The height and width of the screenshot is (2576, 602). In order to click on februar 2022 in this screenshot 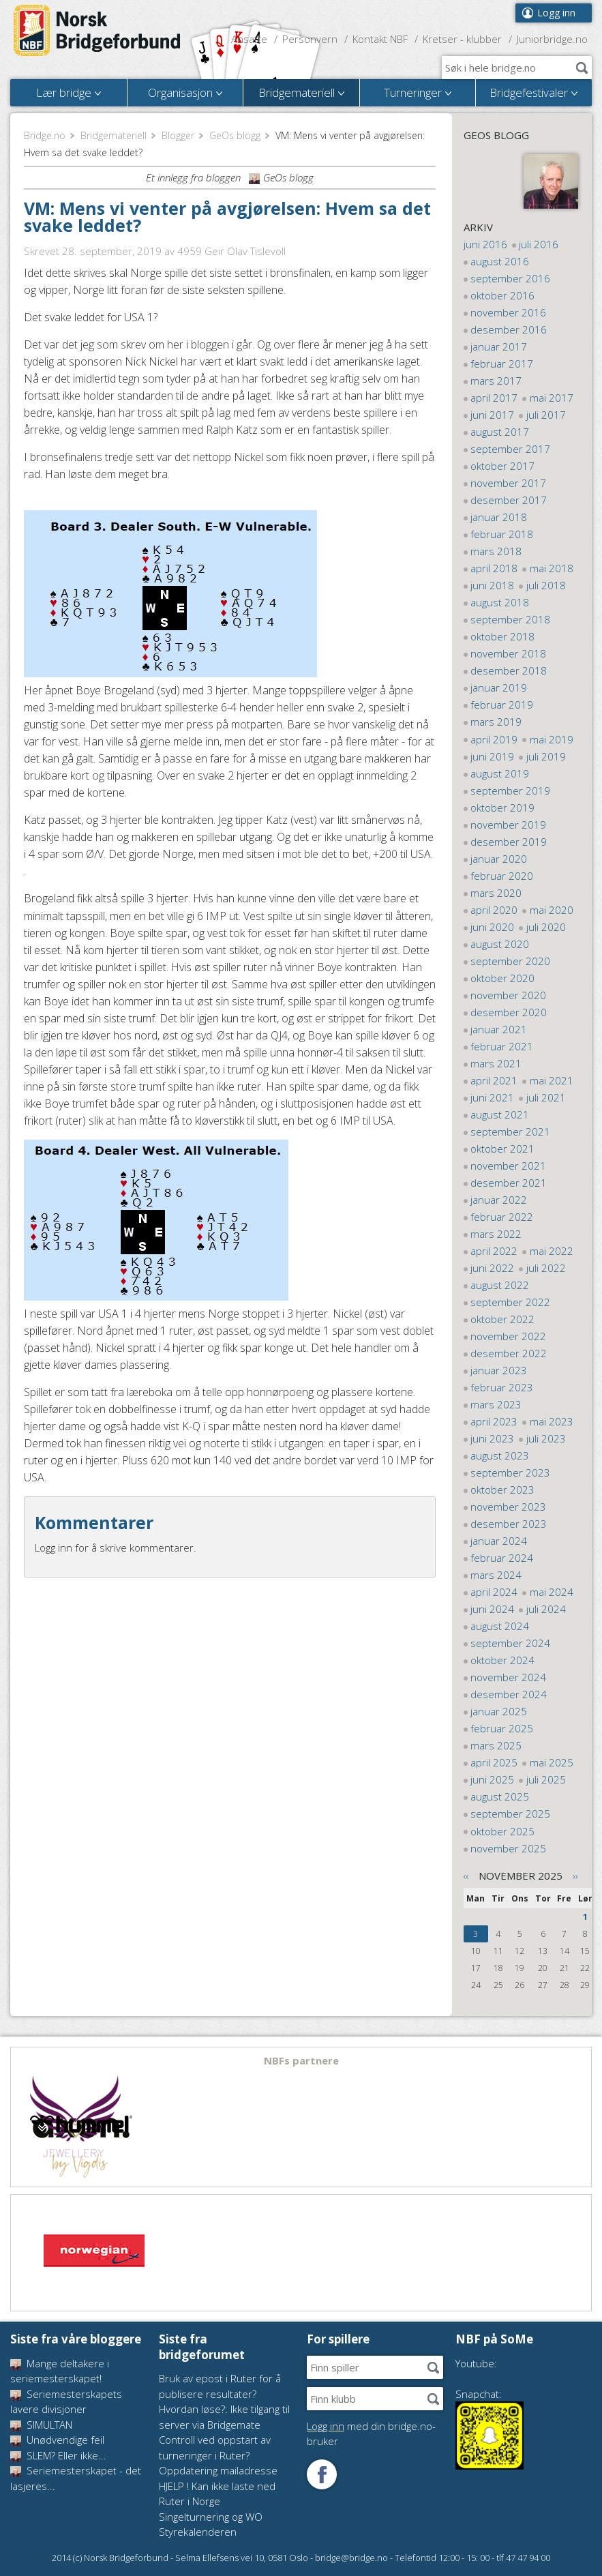, I will do `click(501, 1217)`.